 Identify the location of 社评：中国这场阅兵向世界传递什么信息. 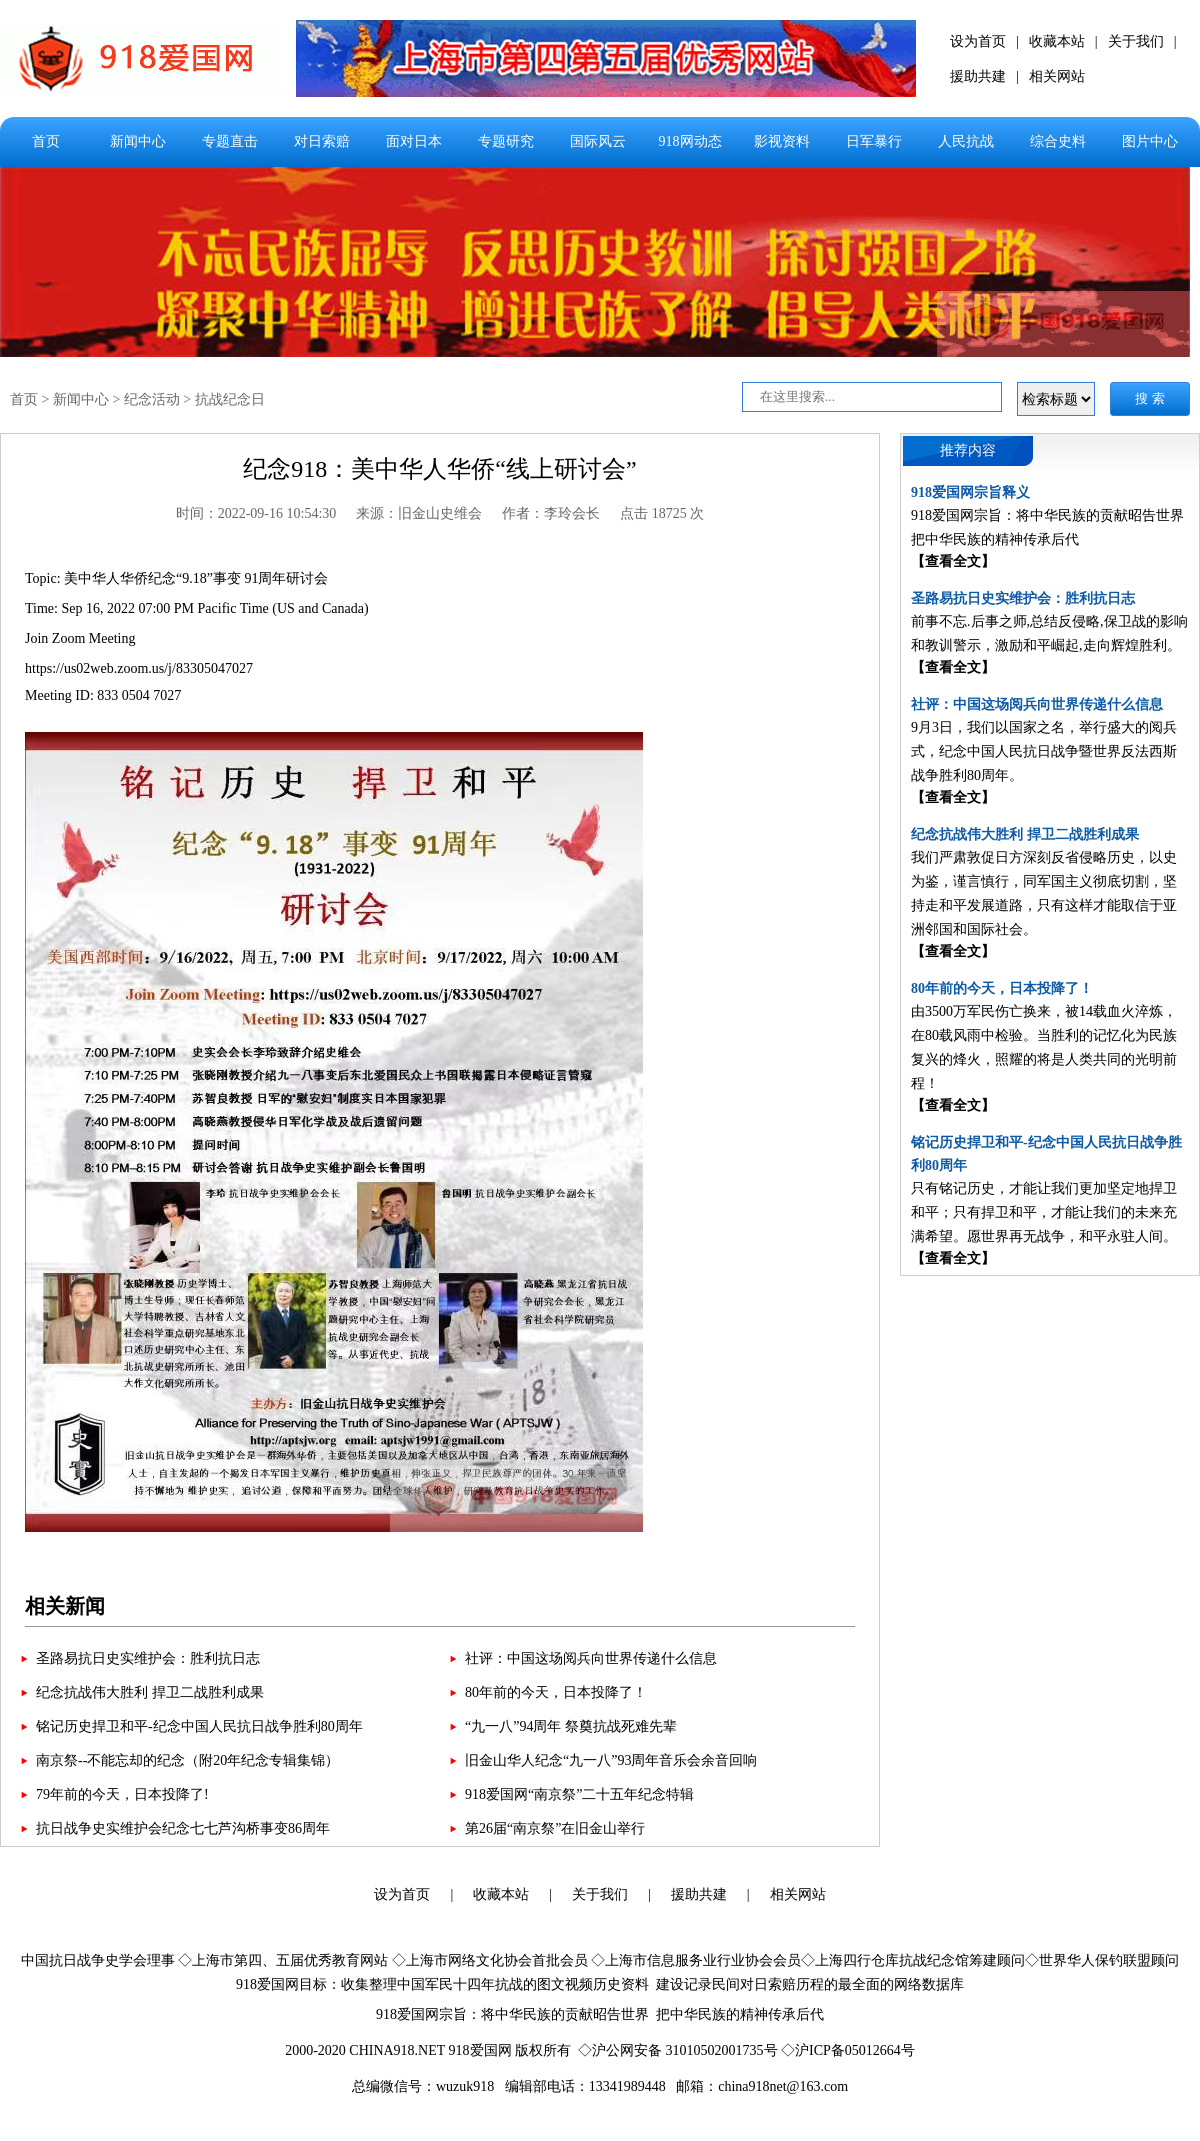
(591, 1658).